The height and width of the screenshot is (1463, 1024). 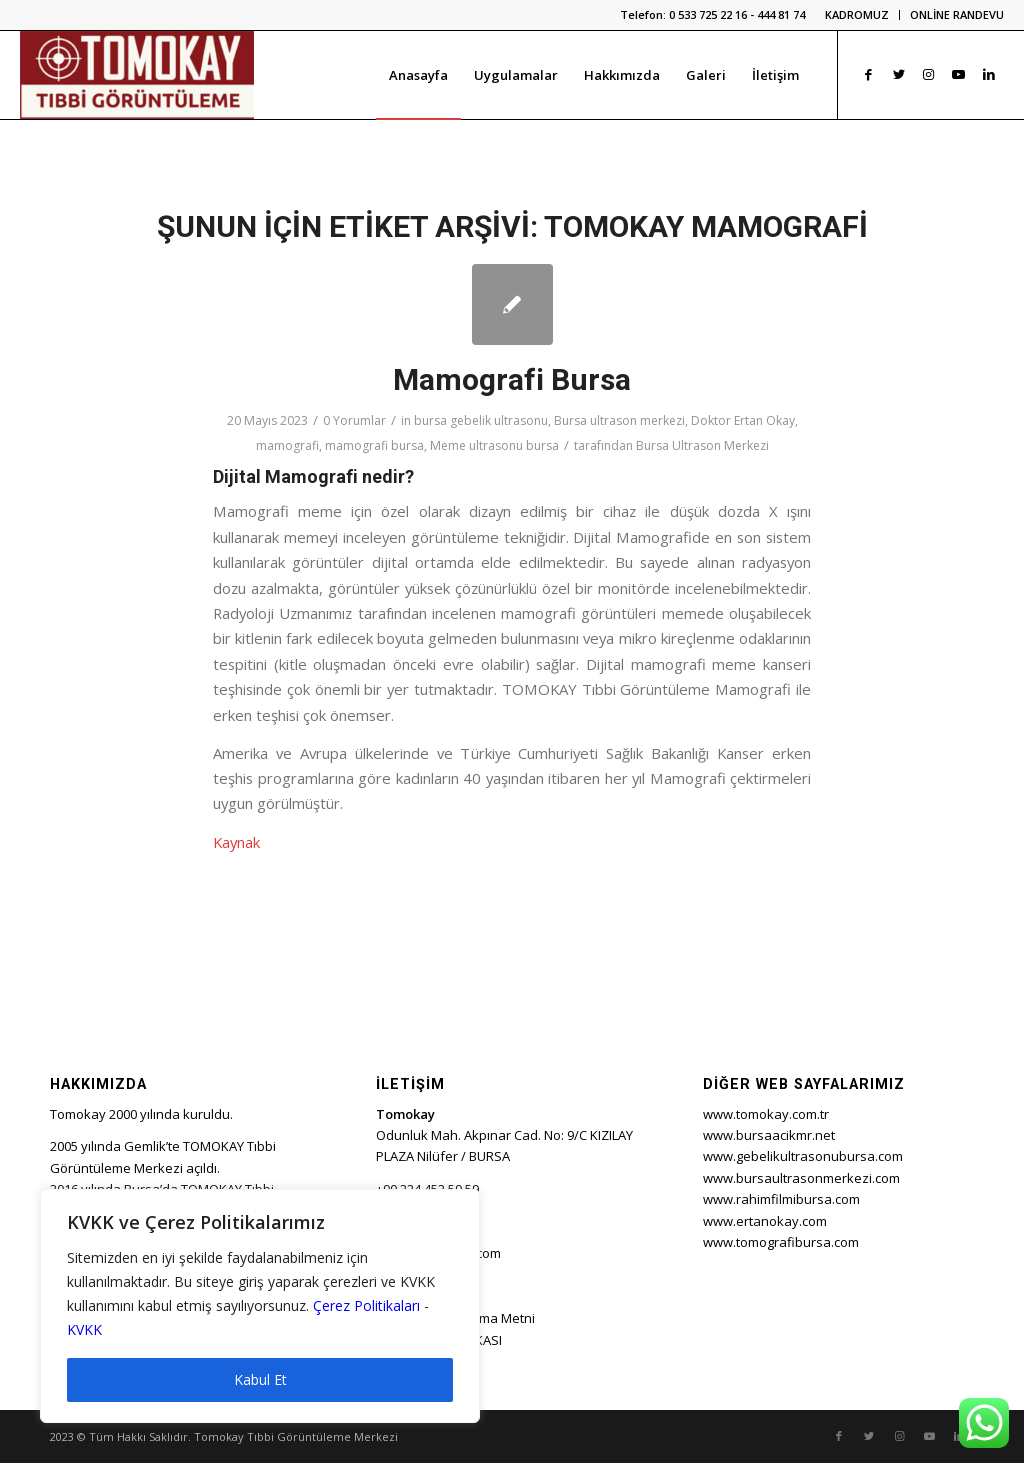 What do you see at coordinates (84, 1329) in the screenshot?
I see `KVKK` at bounding box center [84, 1329].